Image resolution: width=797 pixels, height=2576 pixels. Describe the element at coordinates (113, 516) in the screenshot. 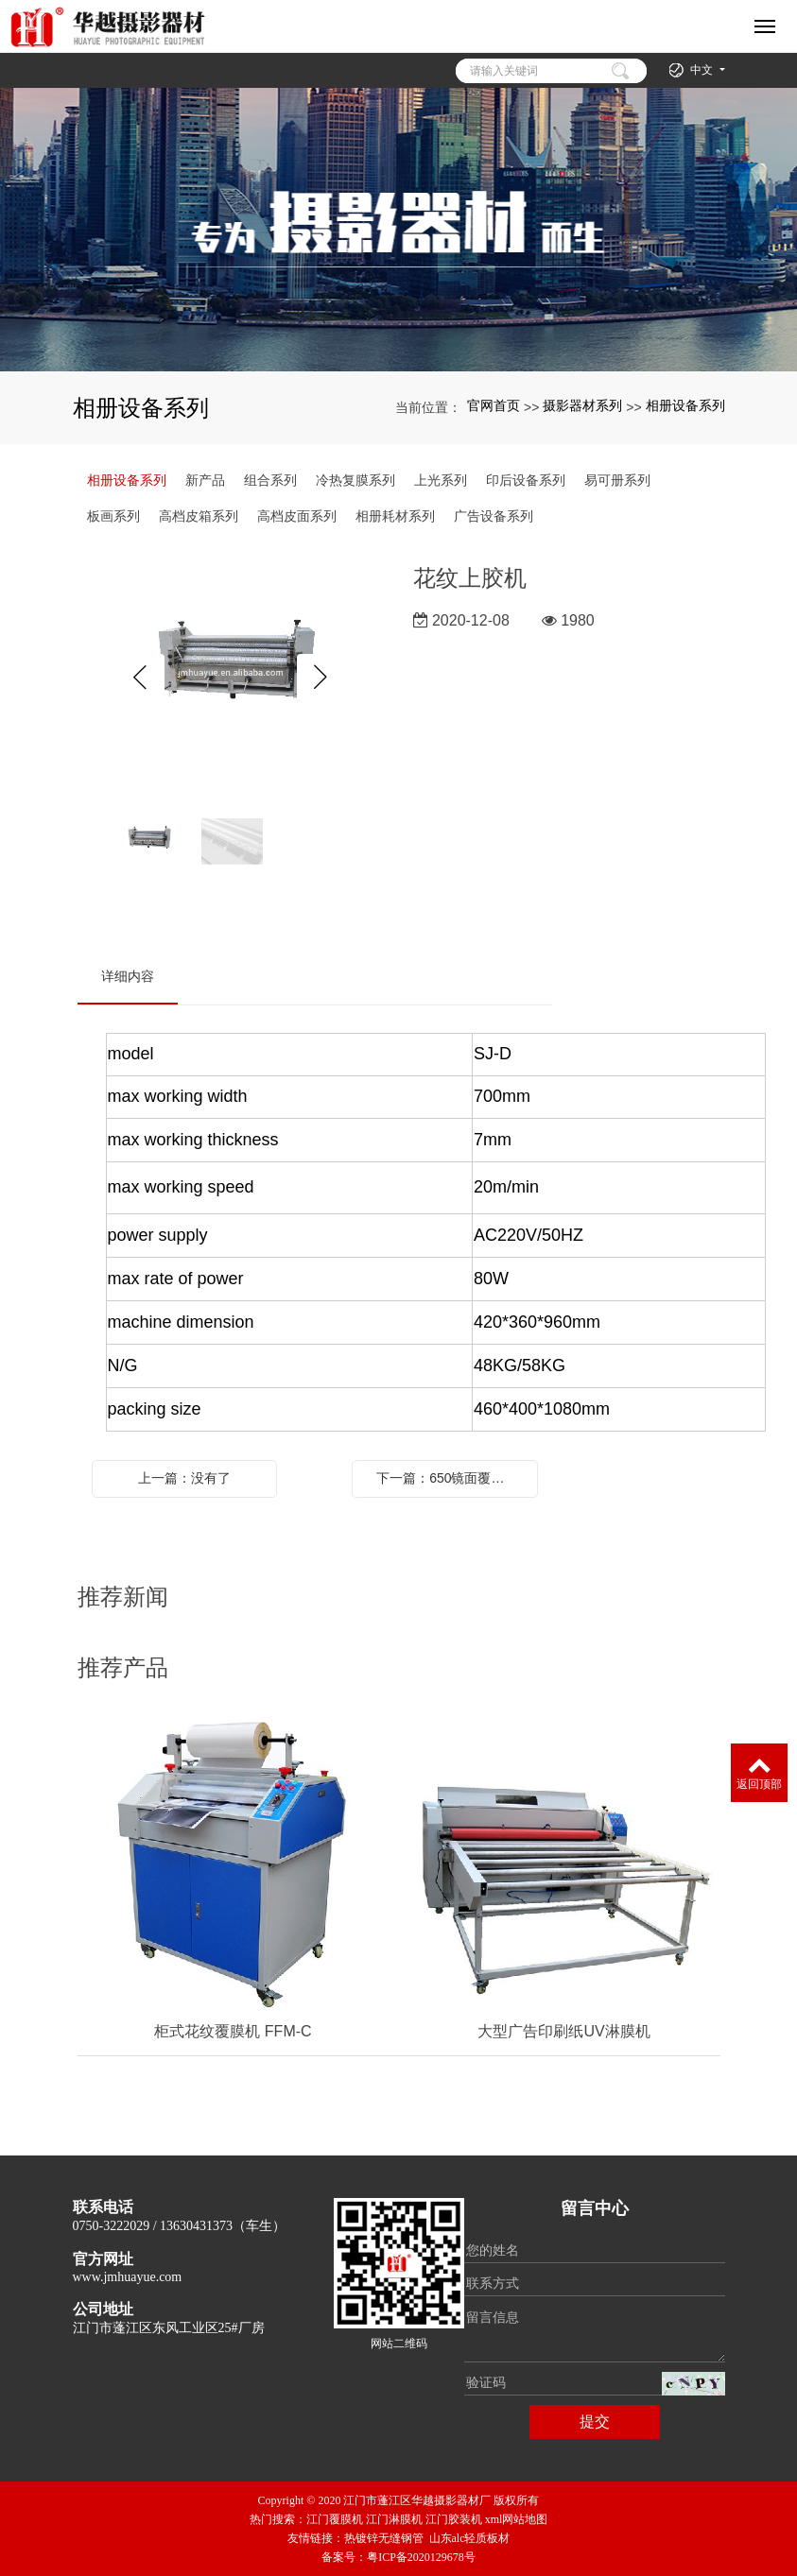

I see `板画系列` at that location.